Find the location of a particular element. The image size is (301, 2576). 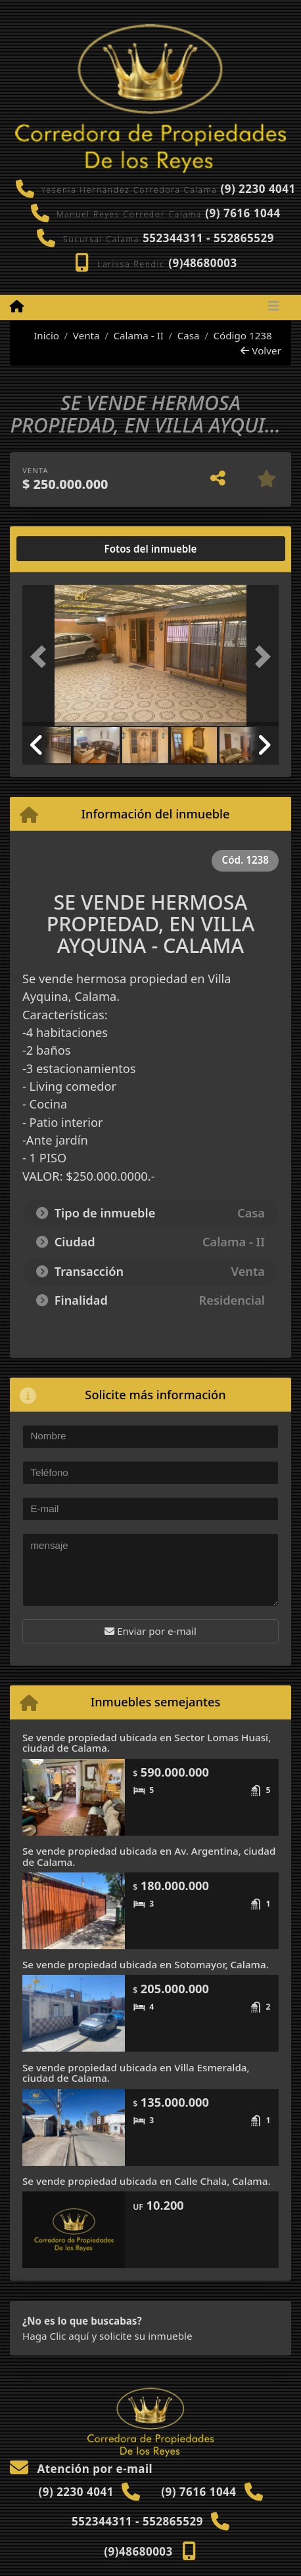

Atención por e-mail is located at coordinates (81, 2468).